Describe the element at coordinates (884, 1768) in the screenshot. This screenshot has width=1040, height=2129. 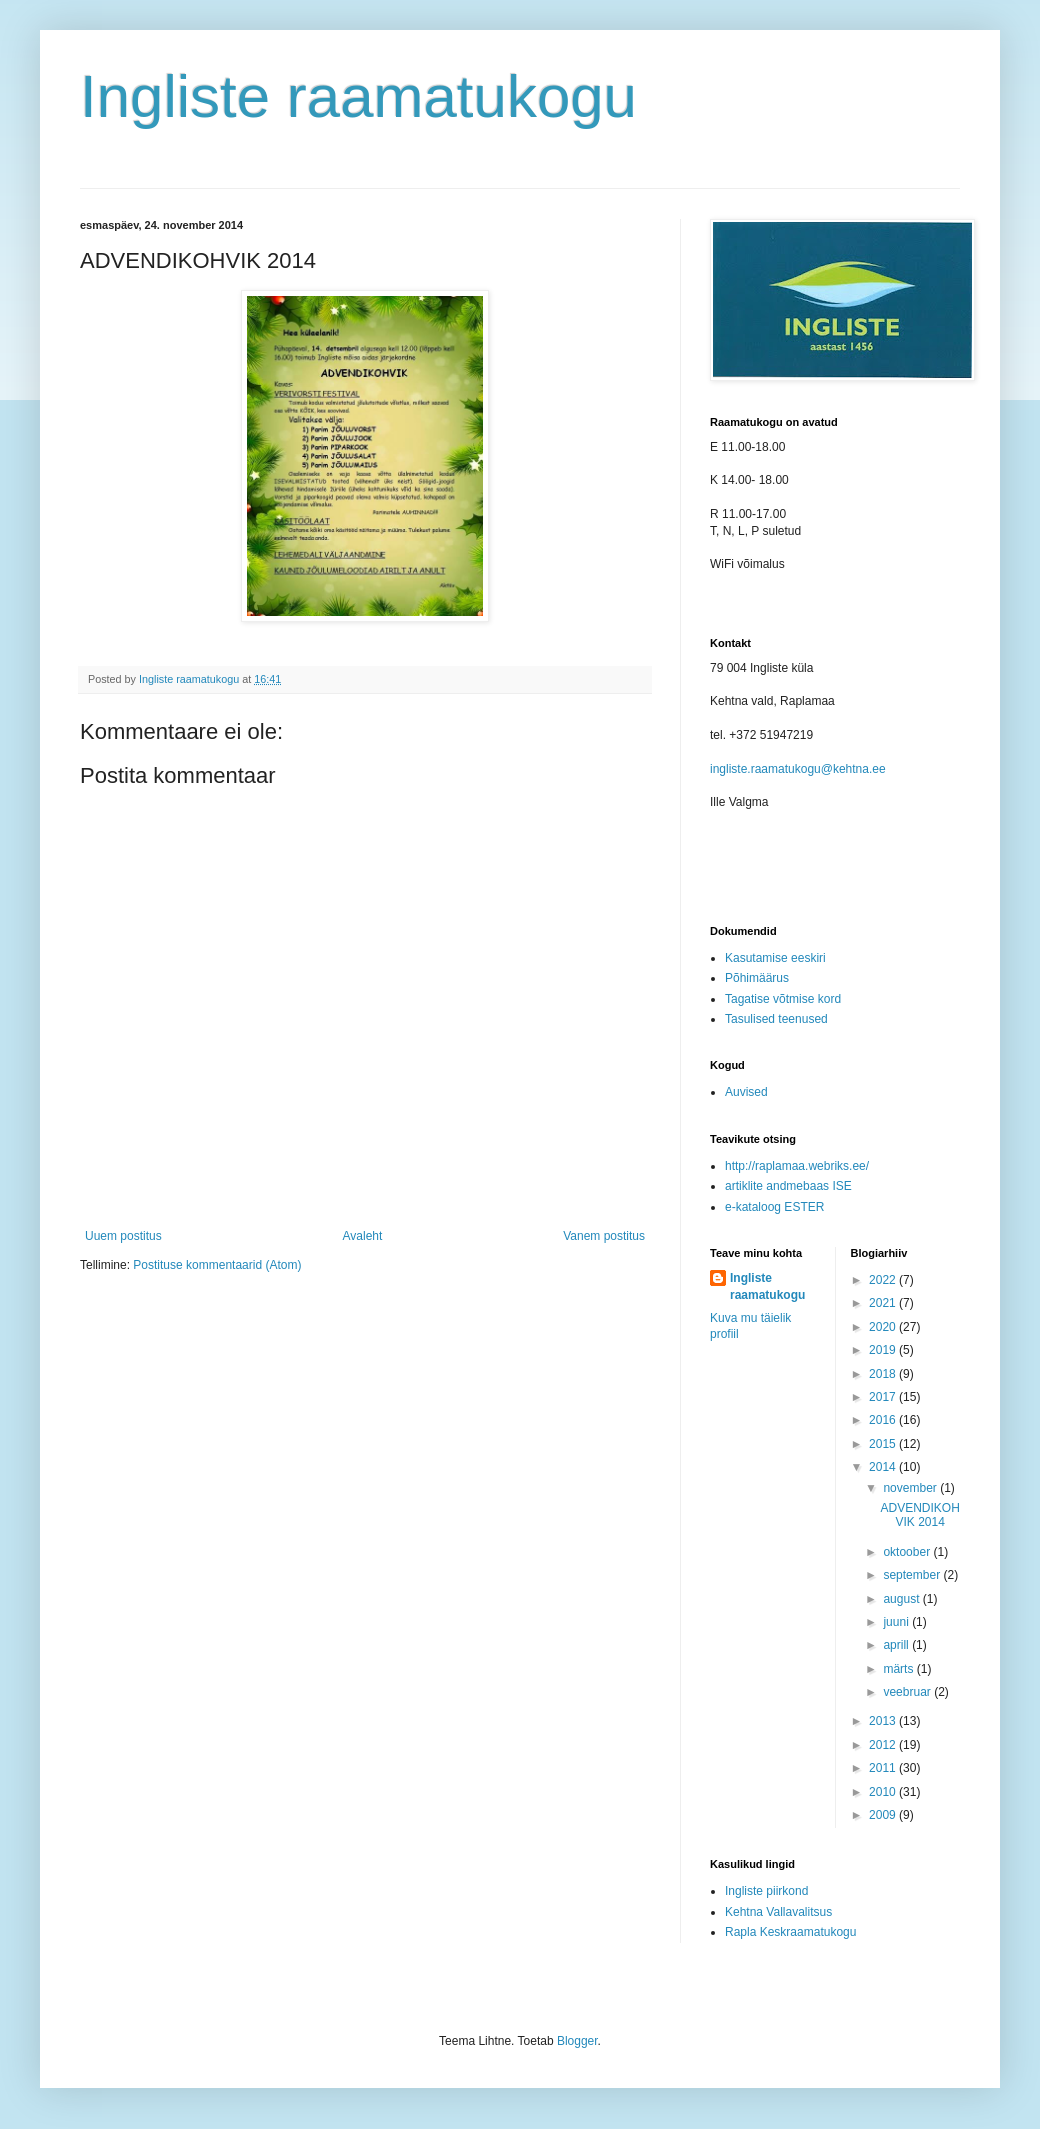
I see `2011` at that location.